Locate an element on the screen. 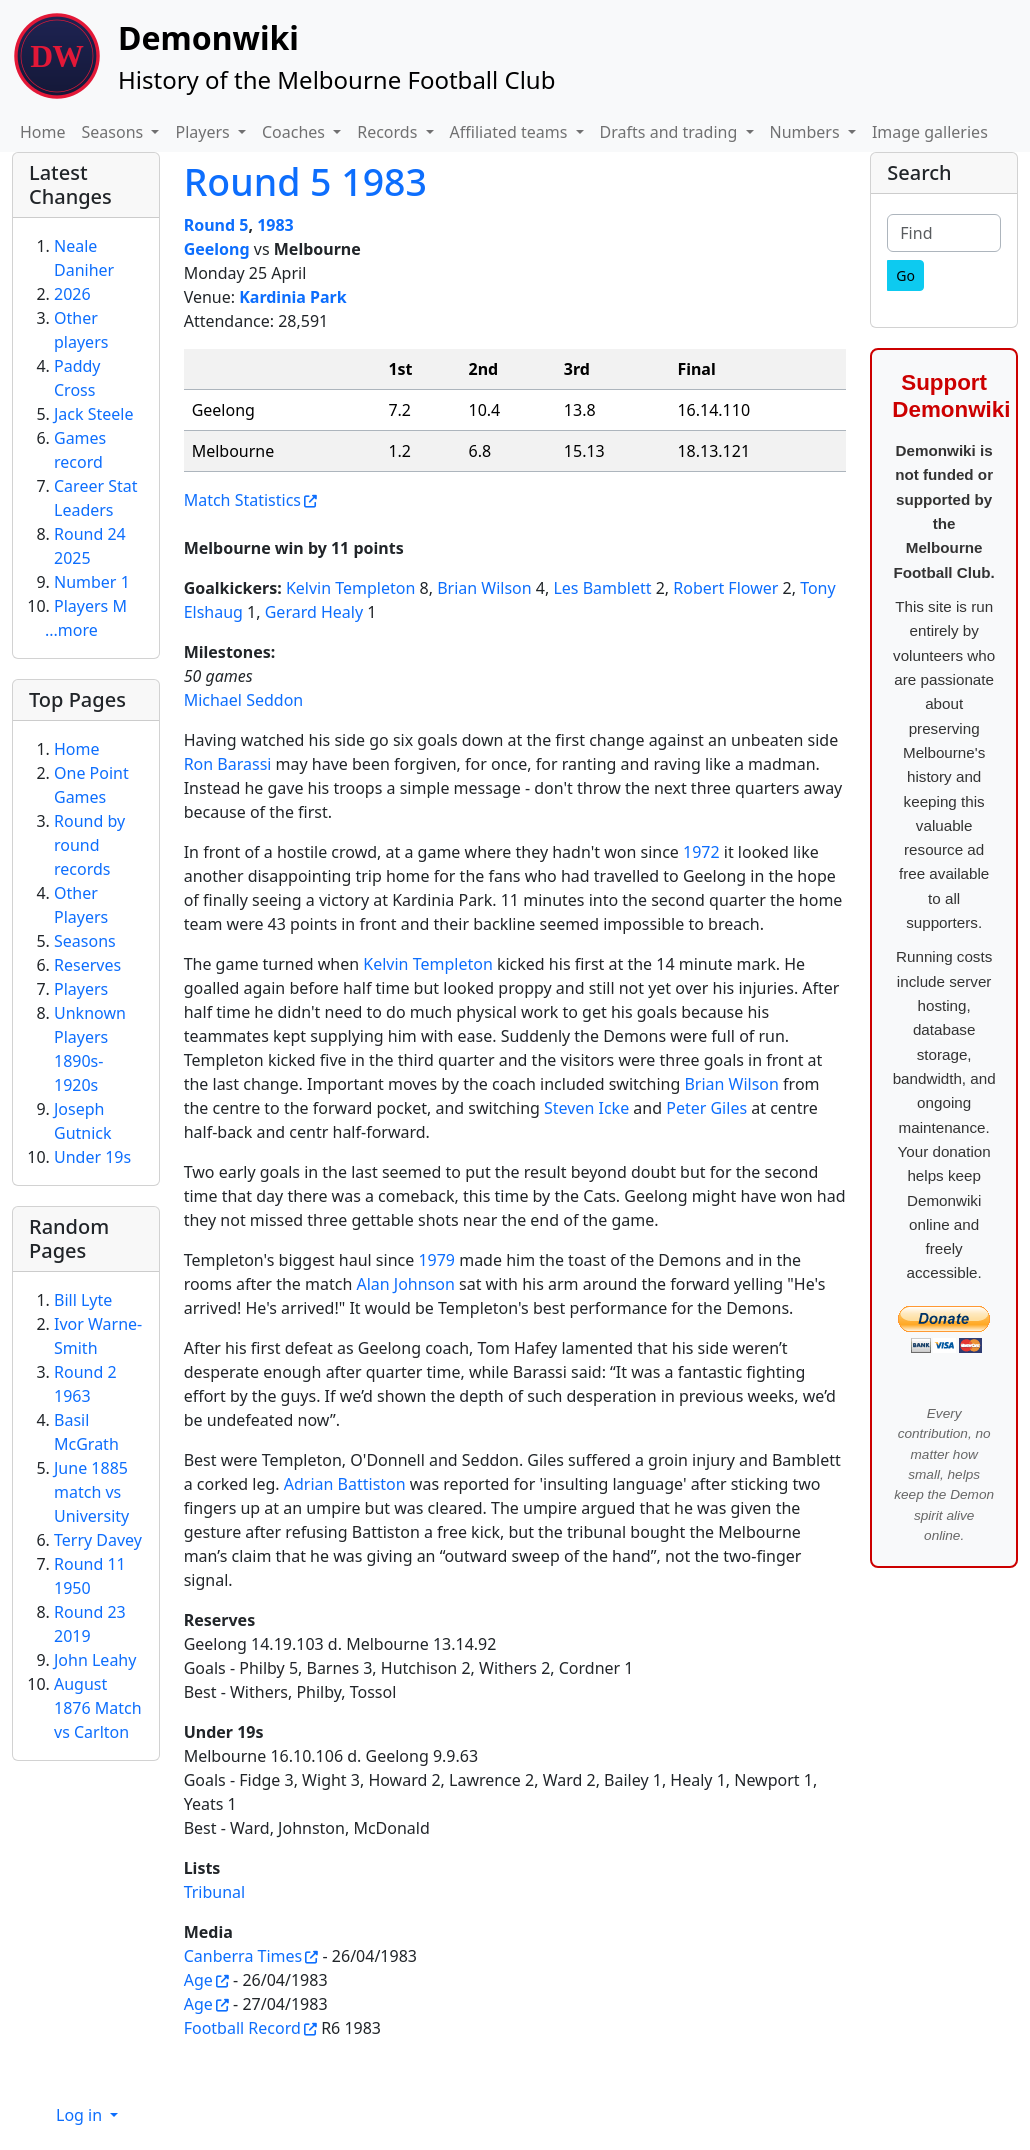  John Leahy is located at coordinates (95, 1660).